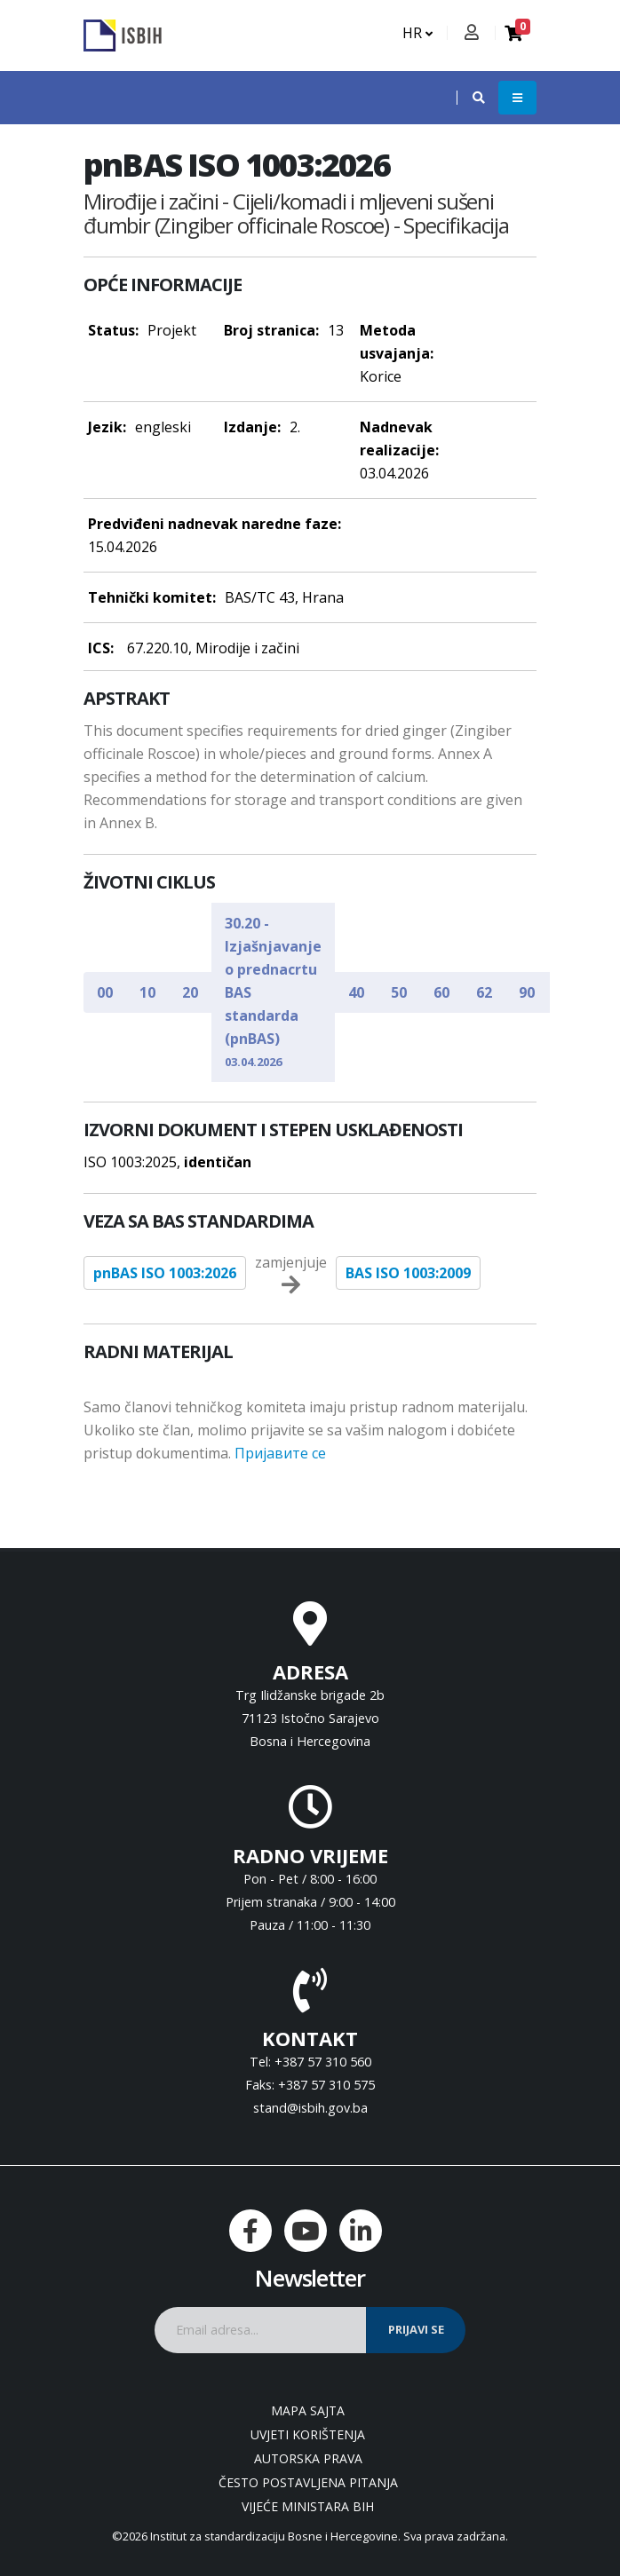 The image size is (620, 2576). Describe the element at coordinates (470, 98) in the screenshot. I see `[button]` at that location.